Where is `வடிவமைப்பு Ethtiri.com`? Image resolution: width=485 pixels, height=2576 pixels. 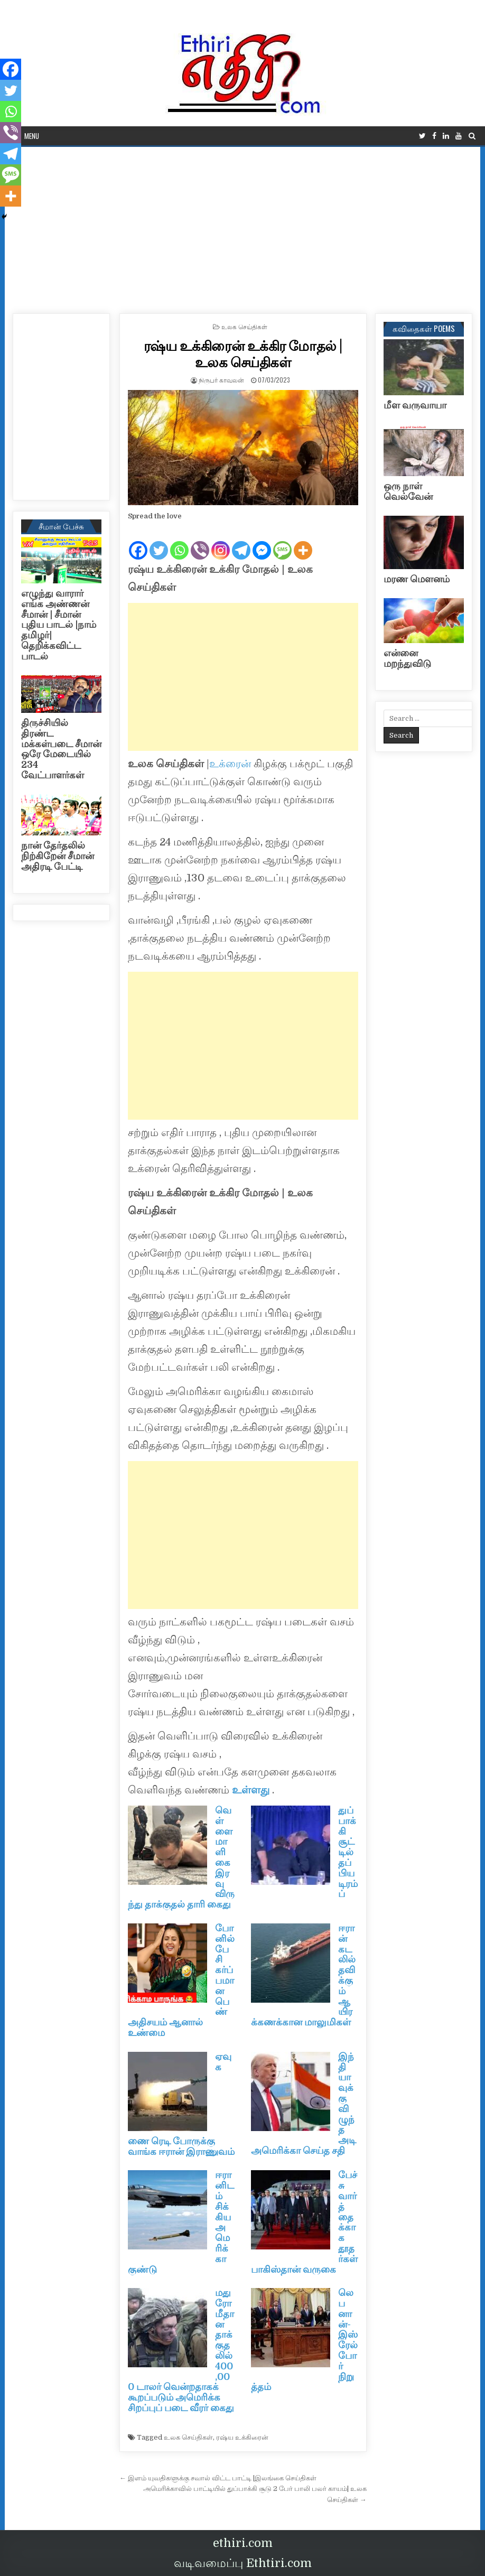 வடிவமைப்பு Ethtiri.com is located at coordinates (243, 2563).